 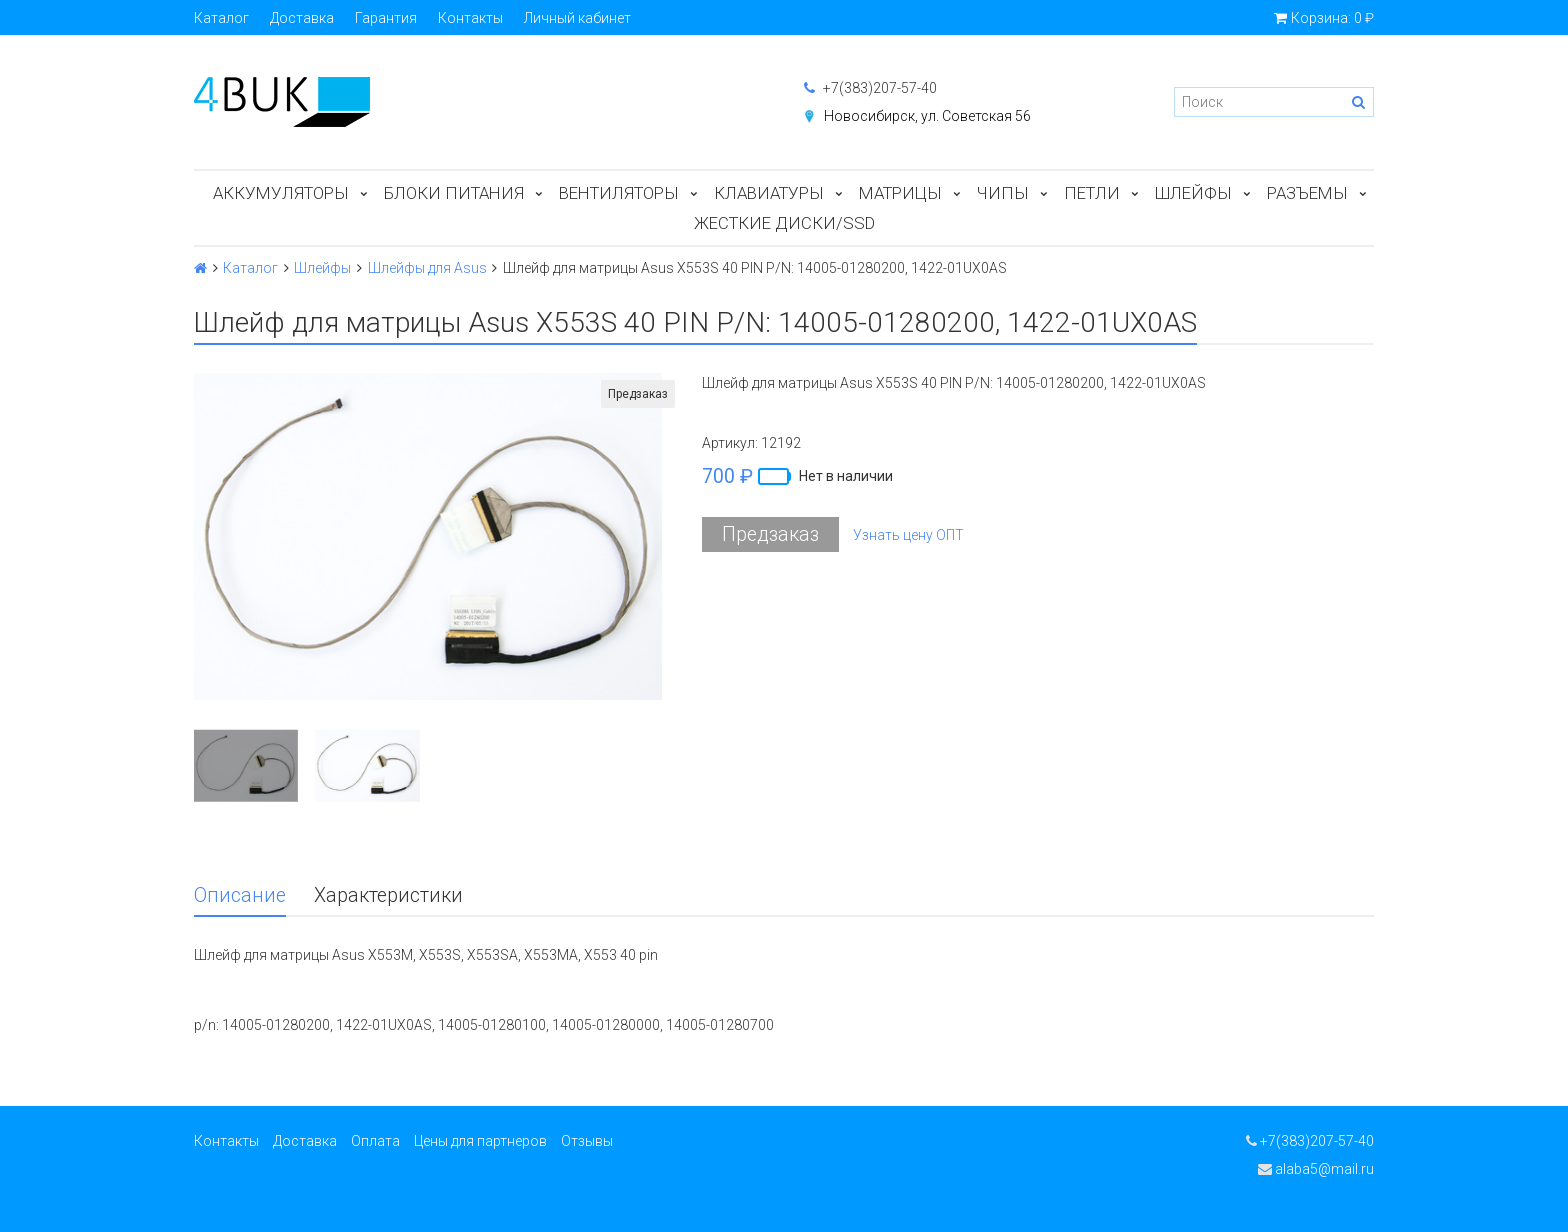 I want to click on Гарантия, so click(x=386, y=18).